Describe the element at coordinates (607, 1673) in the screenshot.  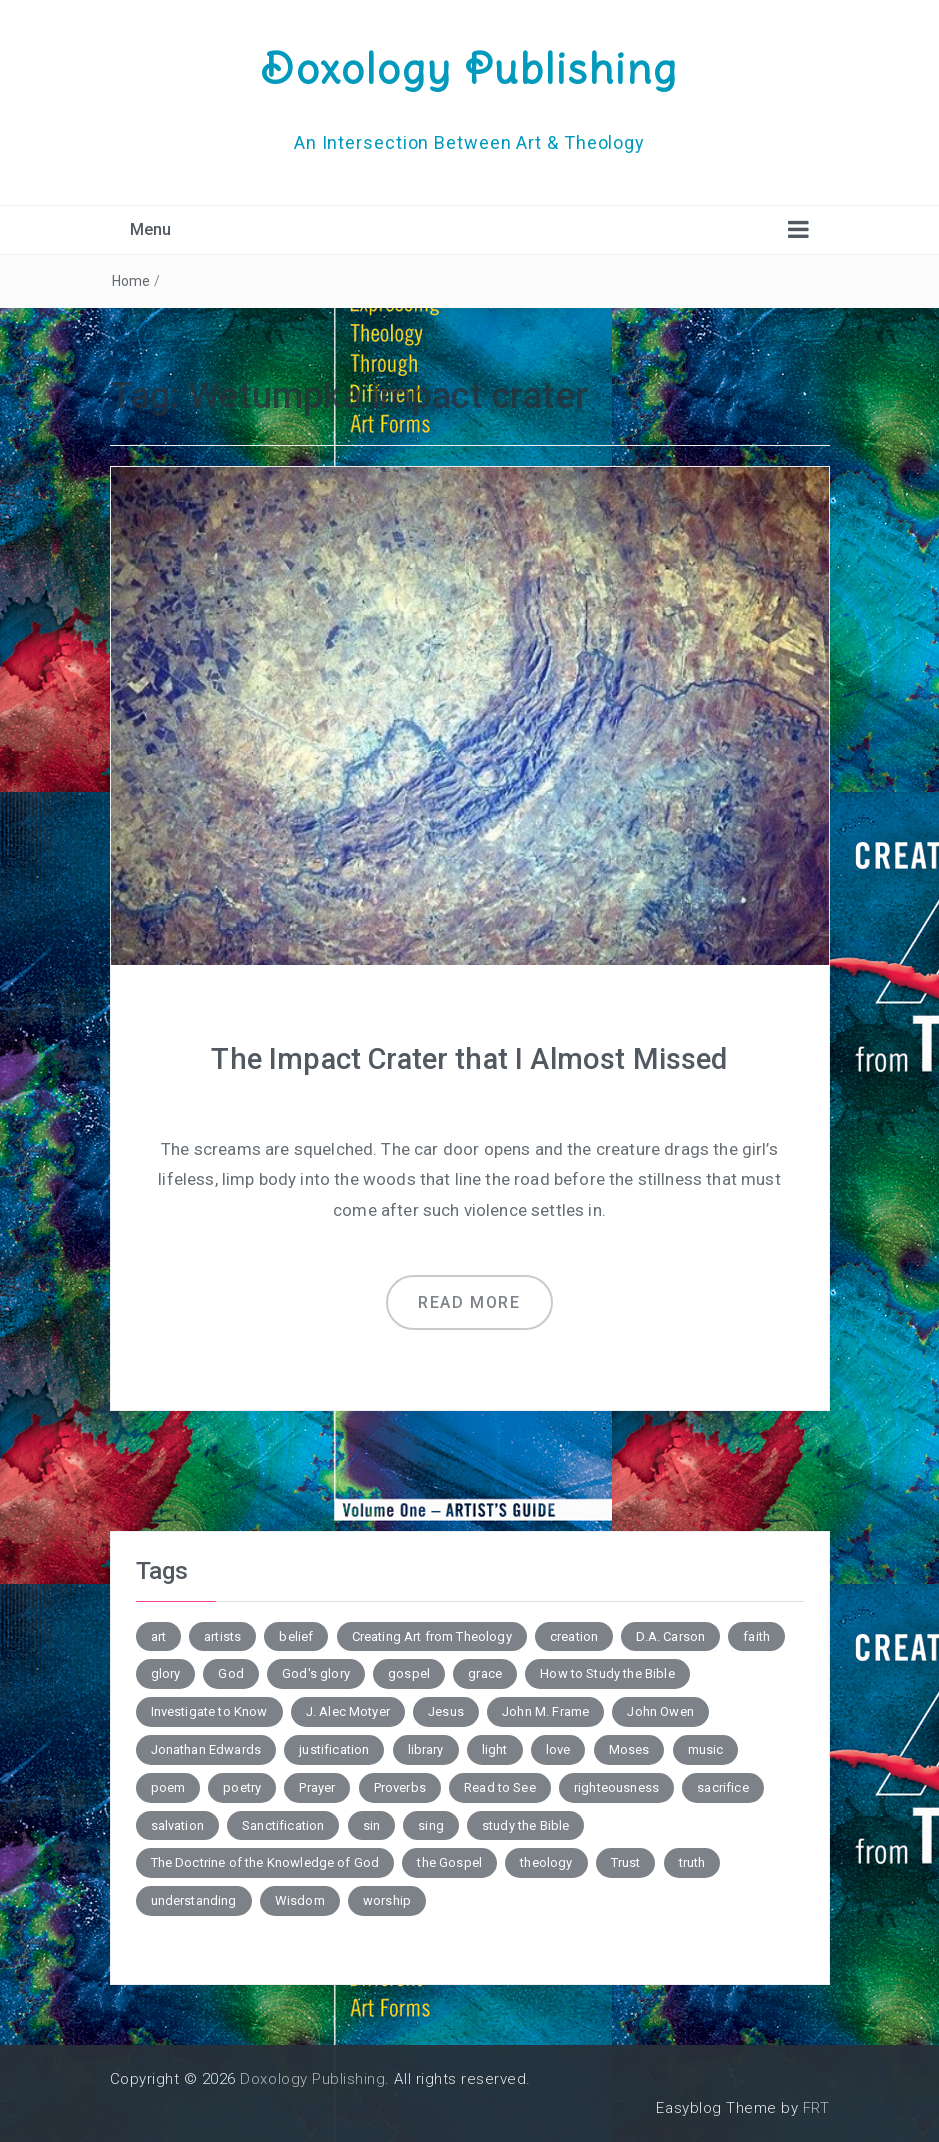
I see `How to Study the Bible [How to Study the Bible (5 items)]` at that location.